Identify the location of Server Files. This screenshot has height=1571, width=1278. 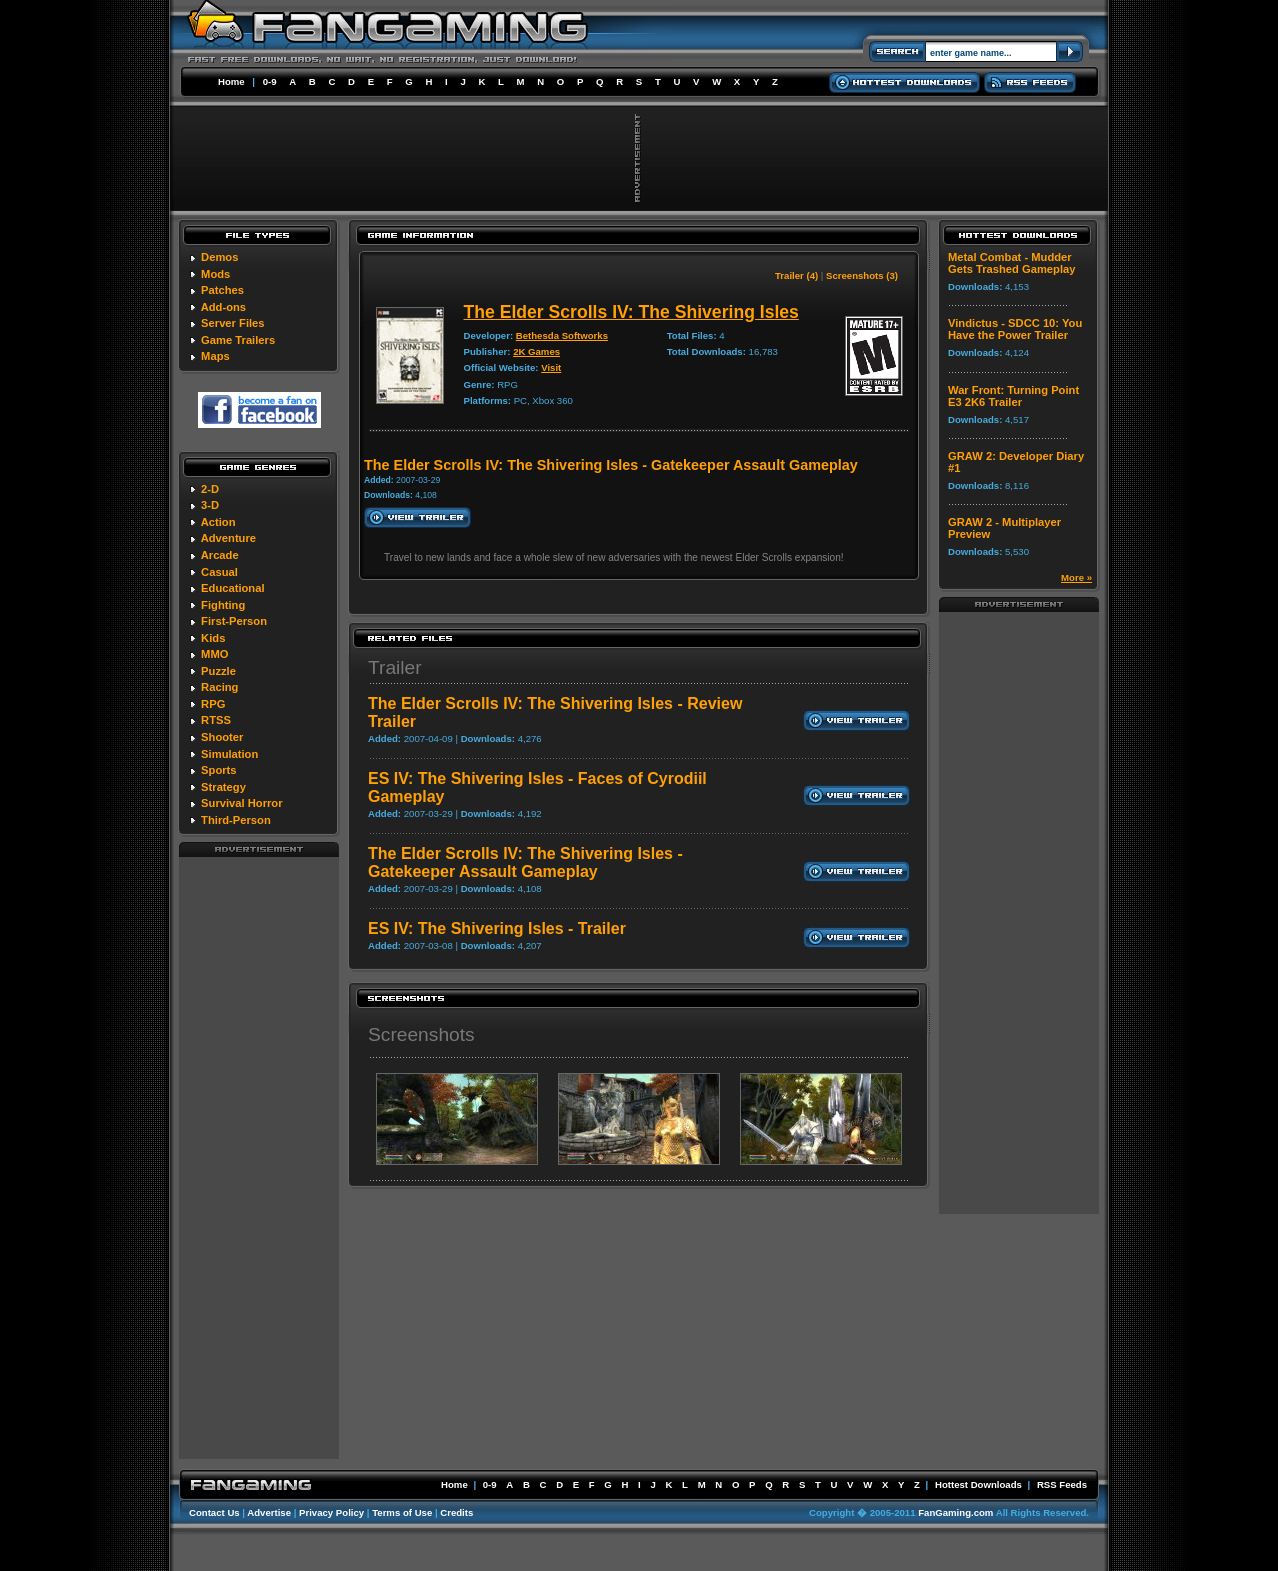
(232, 323).